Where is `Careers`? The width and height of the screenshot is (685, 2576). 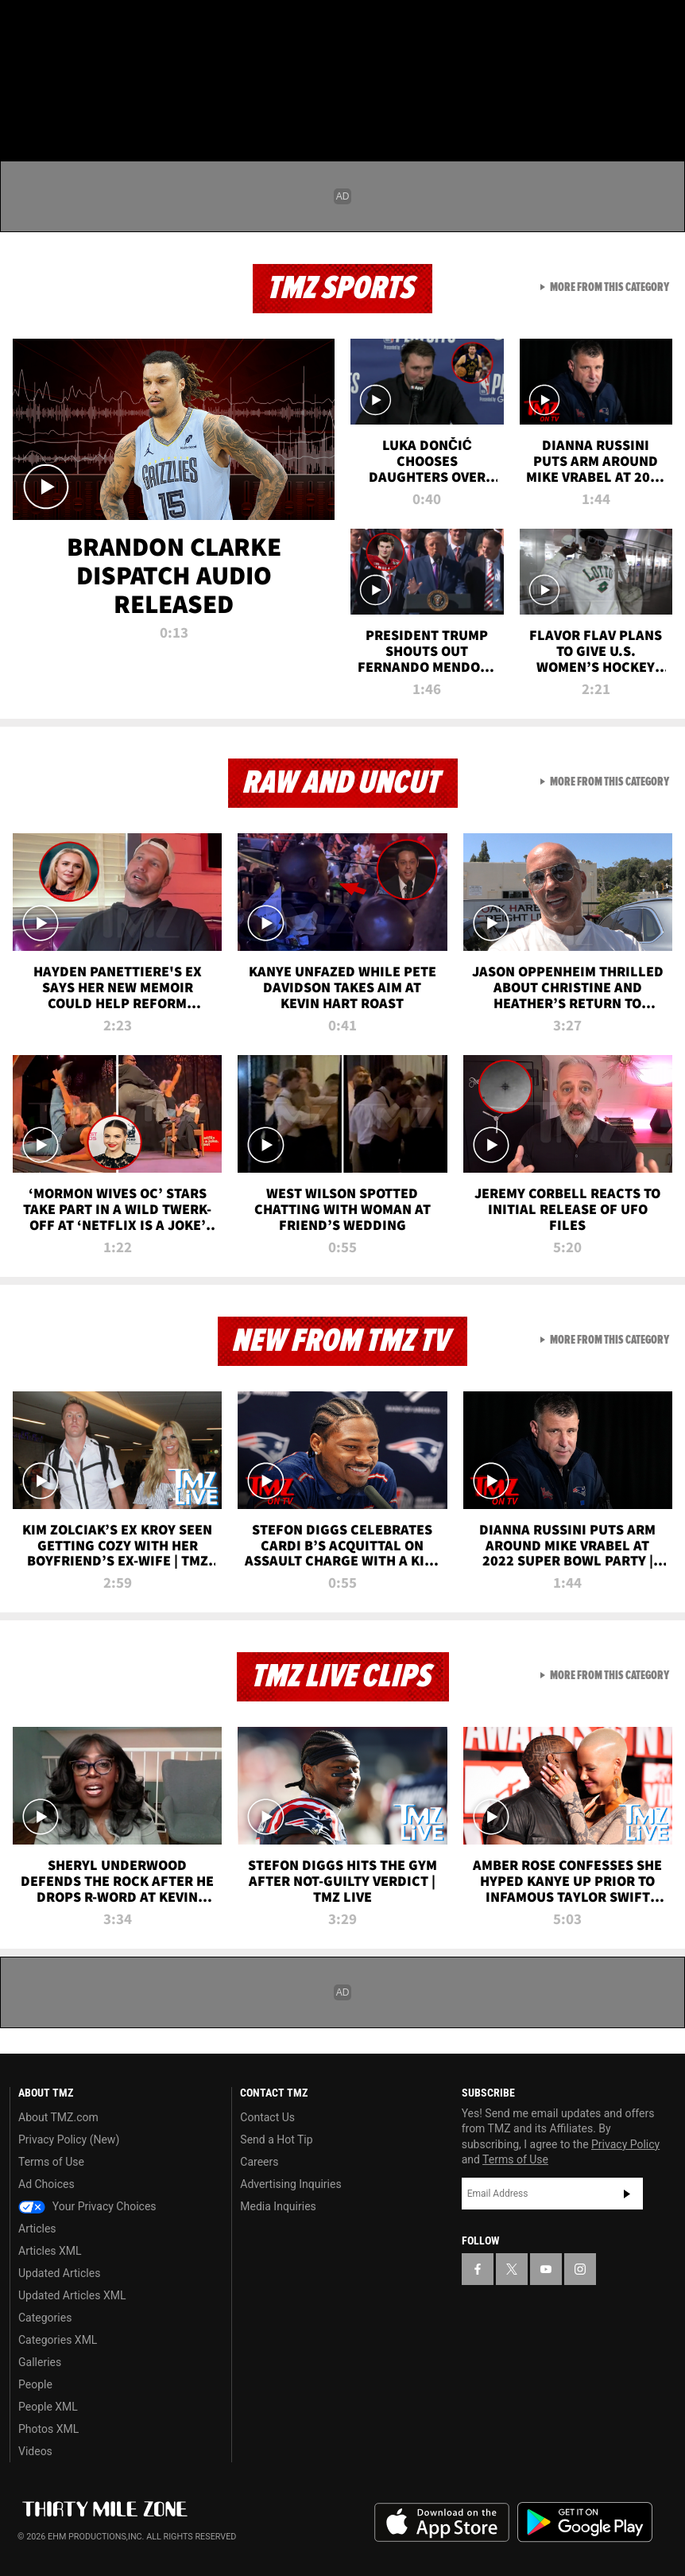
Careers is located at coordinates (259, 2161).